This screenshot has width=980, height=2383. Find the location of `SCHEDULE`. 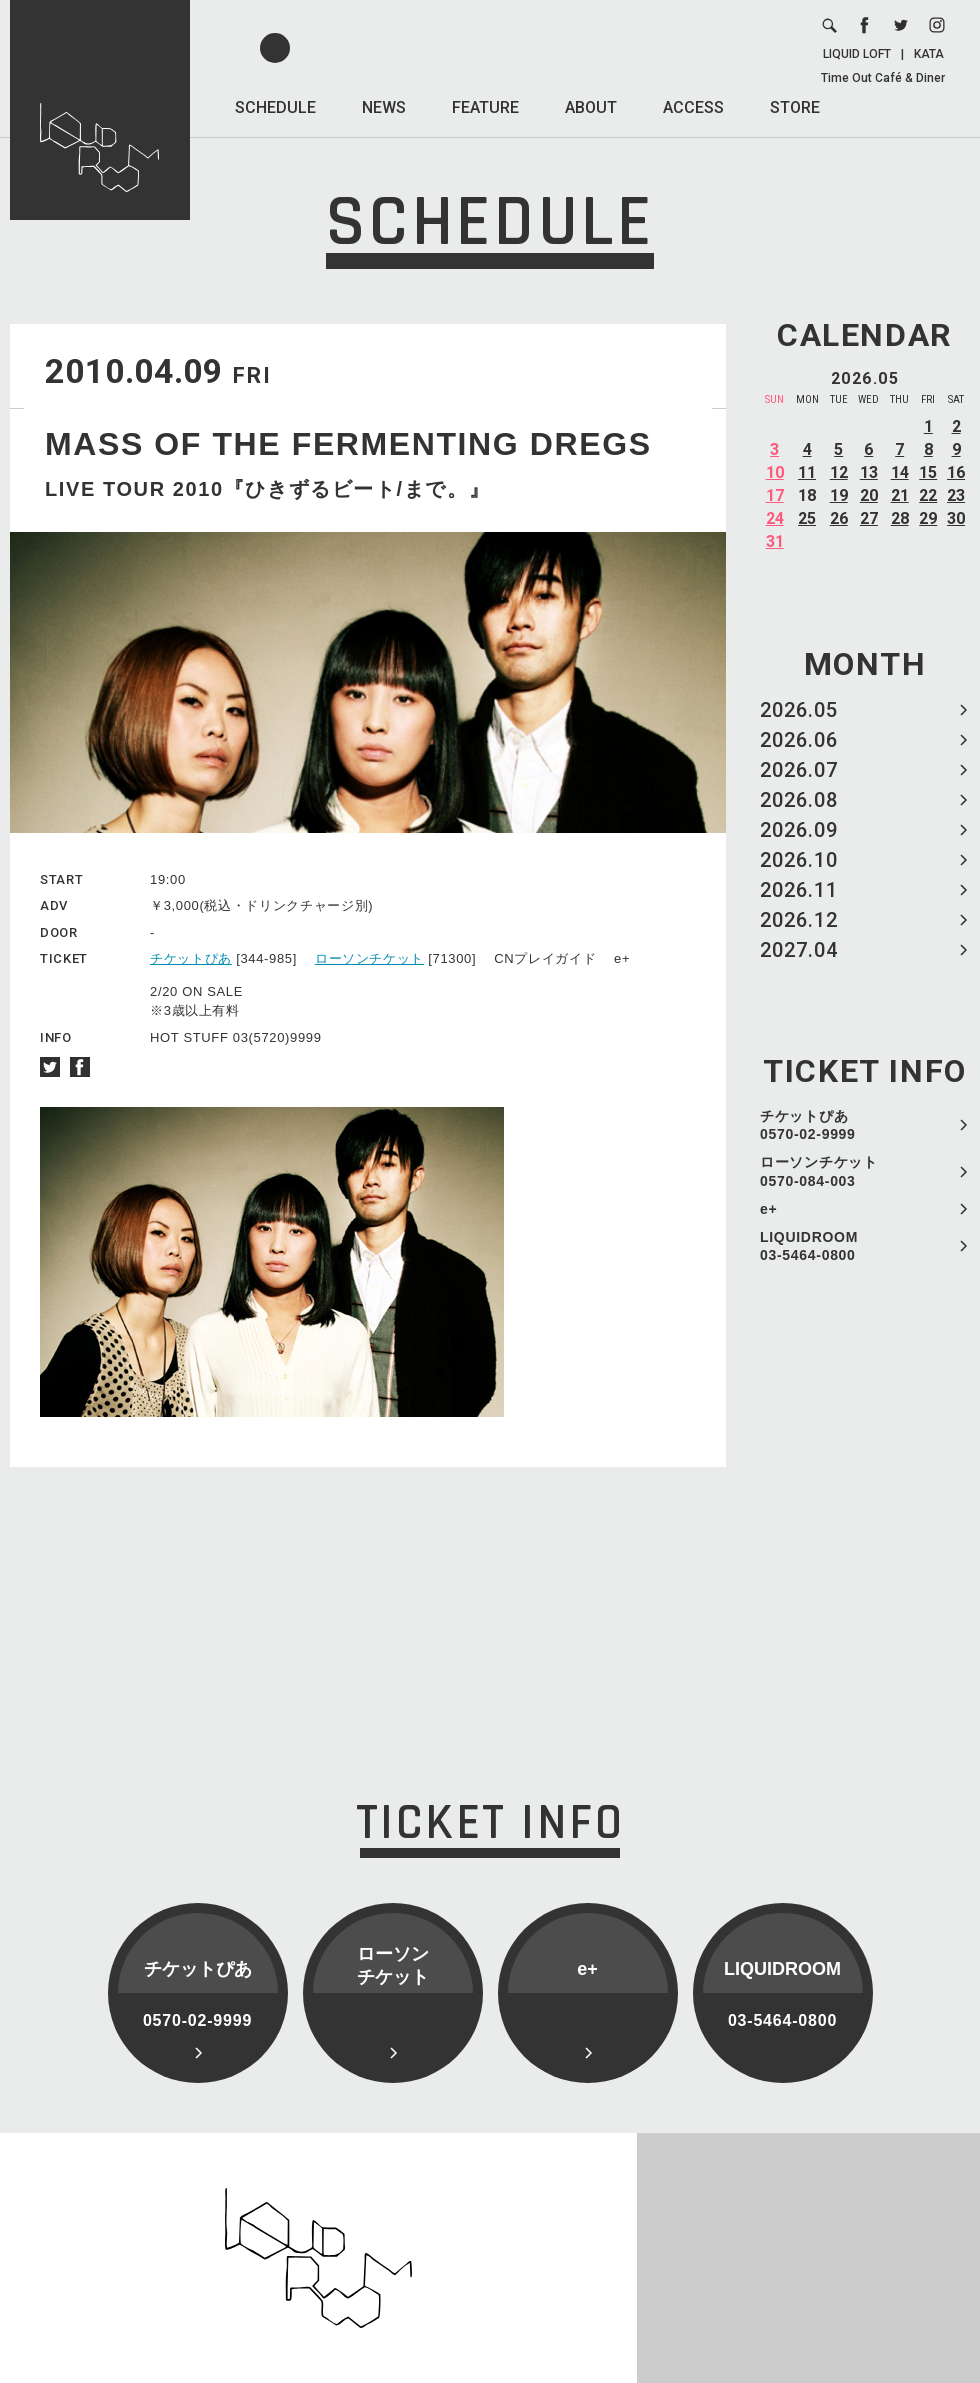

SCHEDULE is located at coordinates (275, 107).